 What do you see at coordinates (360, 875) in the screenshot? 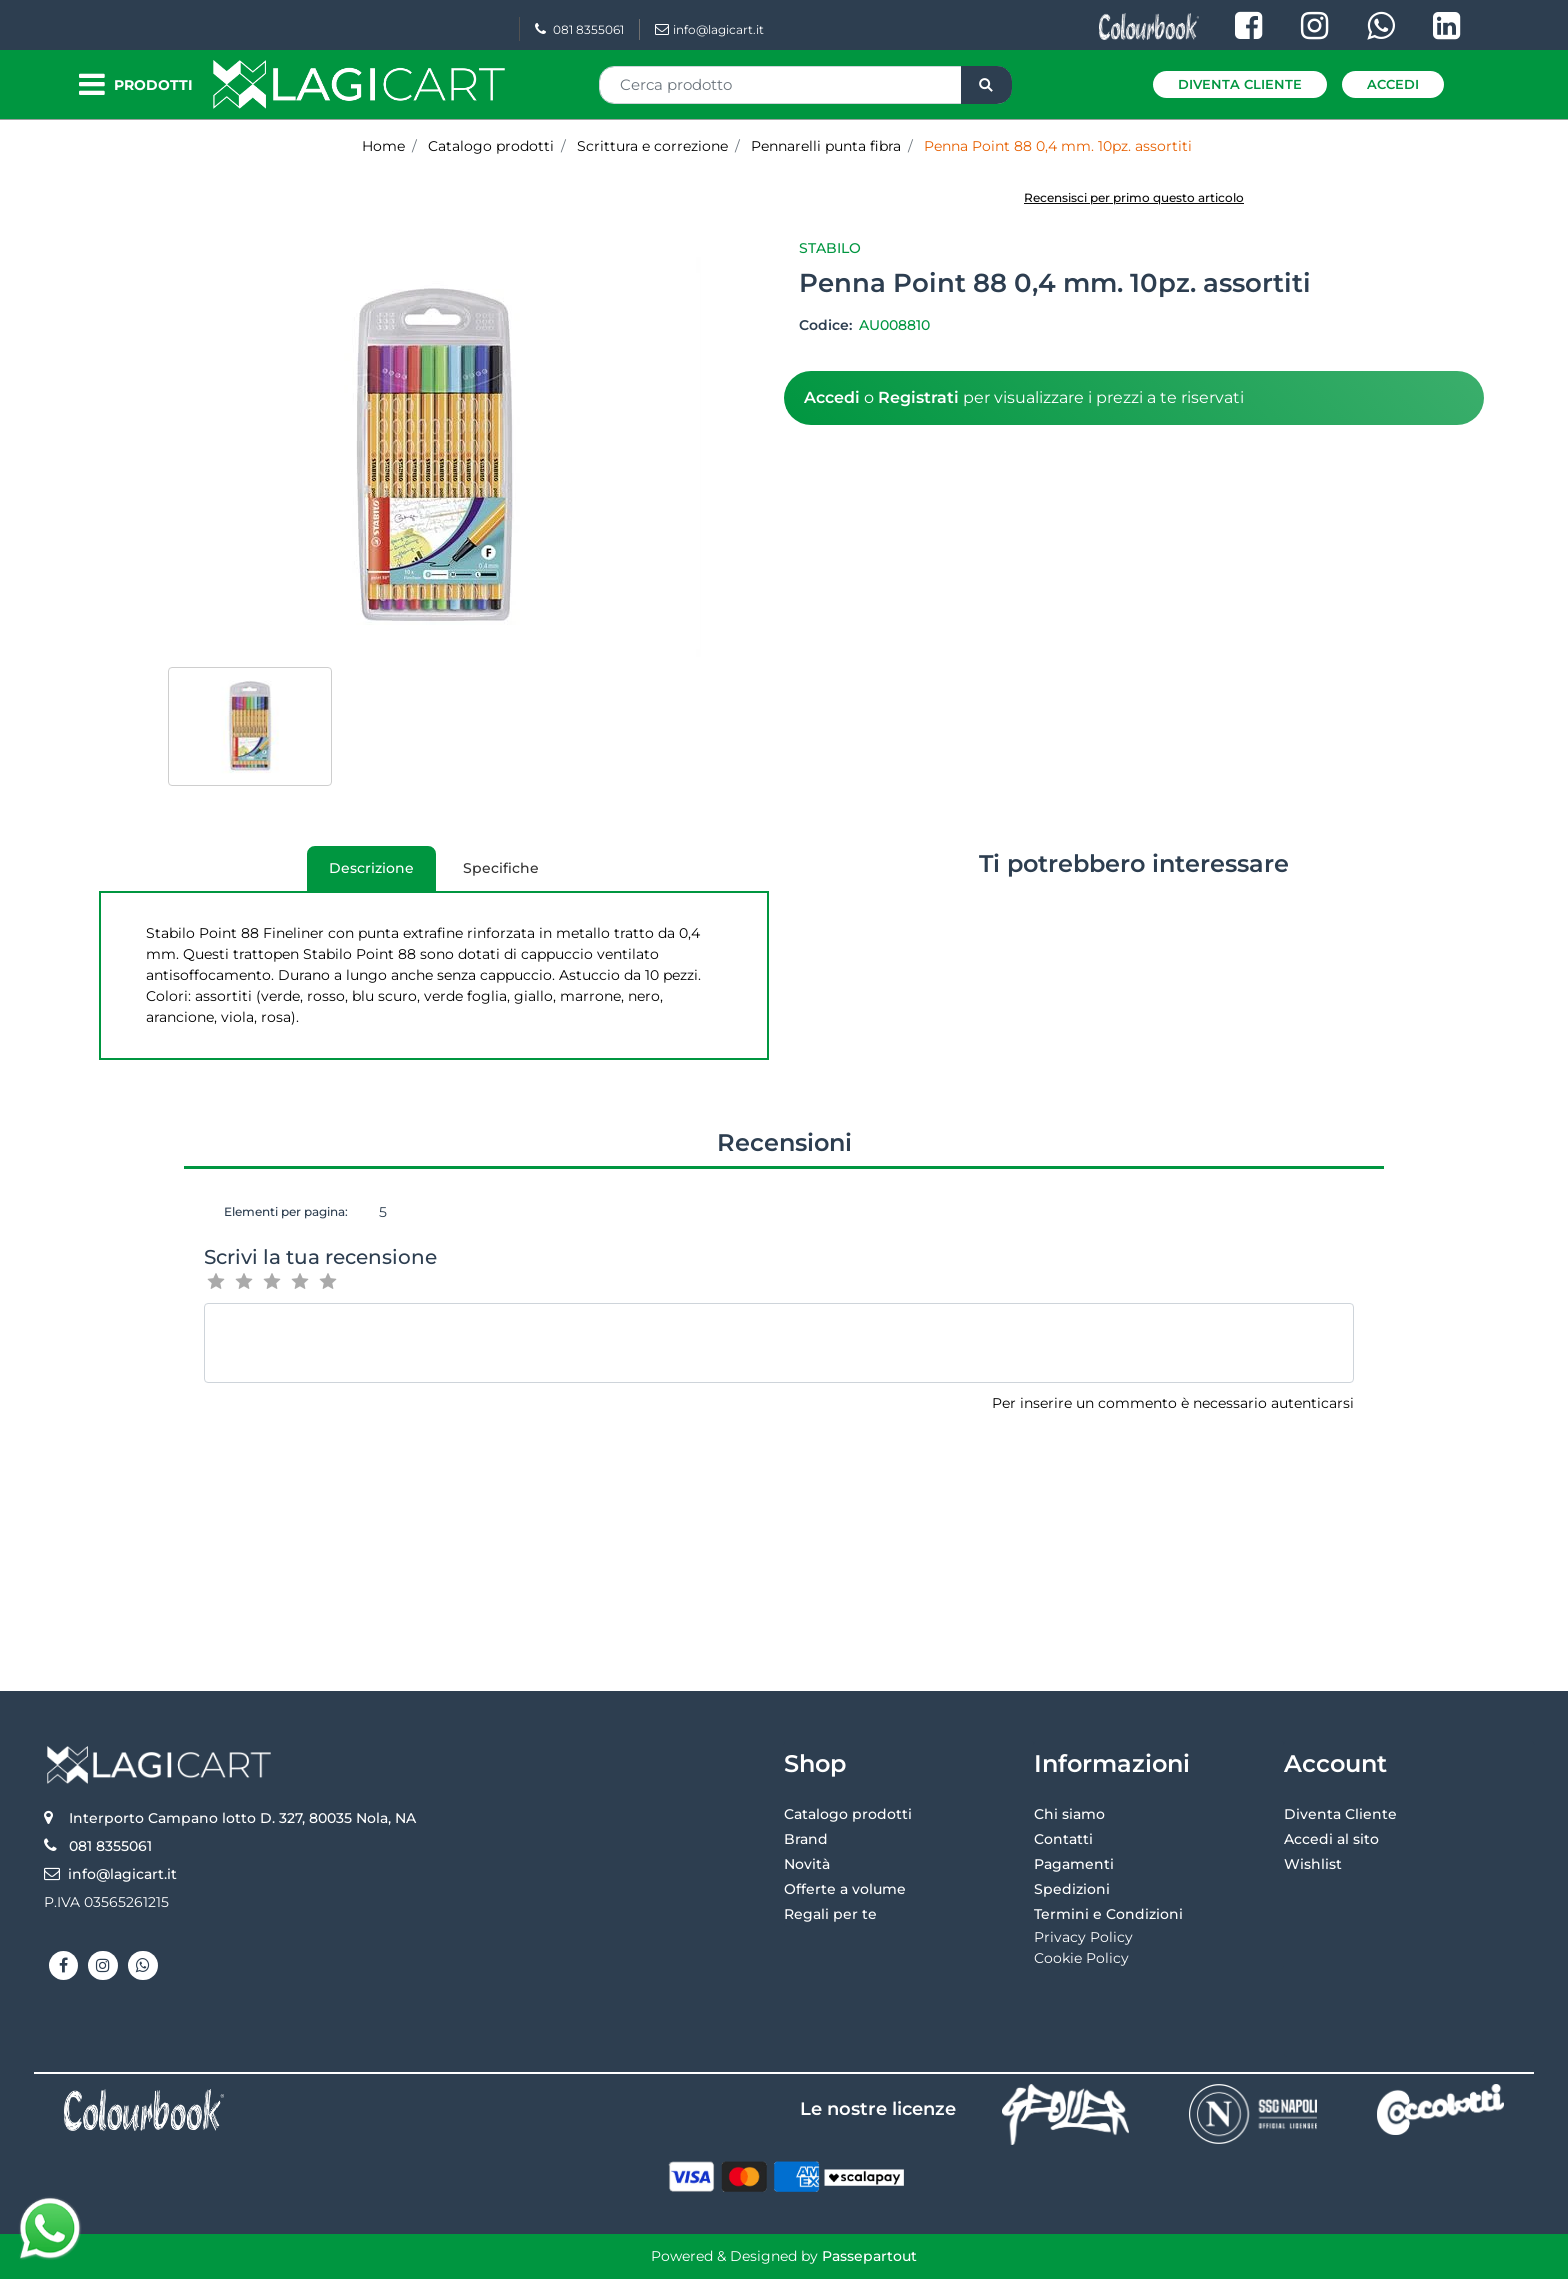
I see `Descrizione` at bounding box center [360, 875].